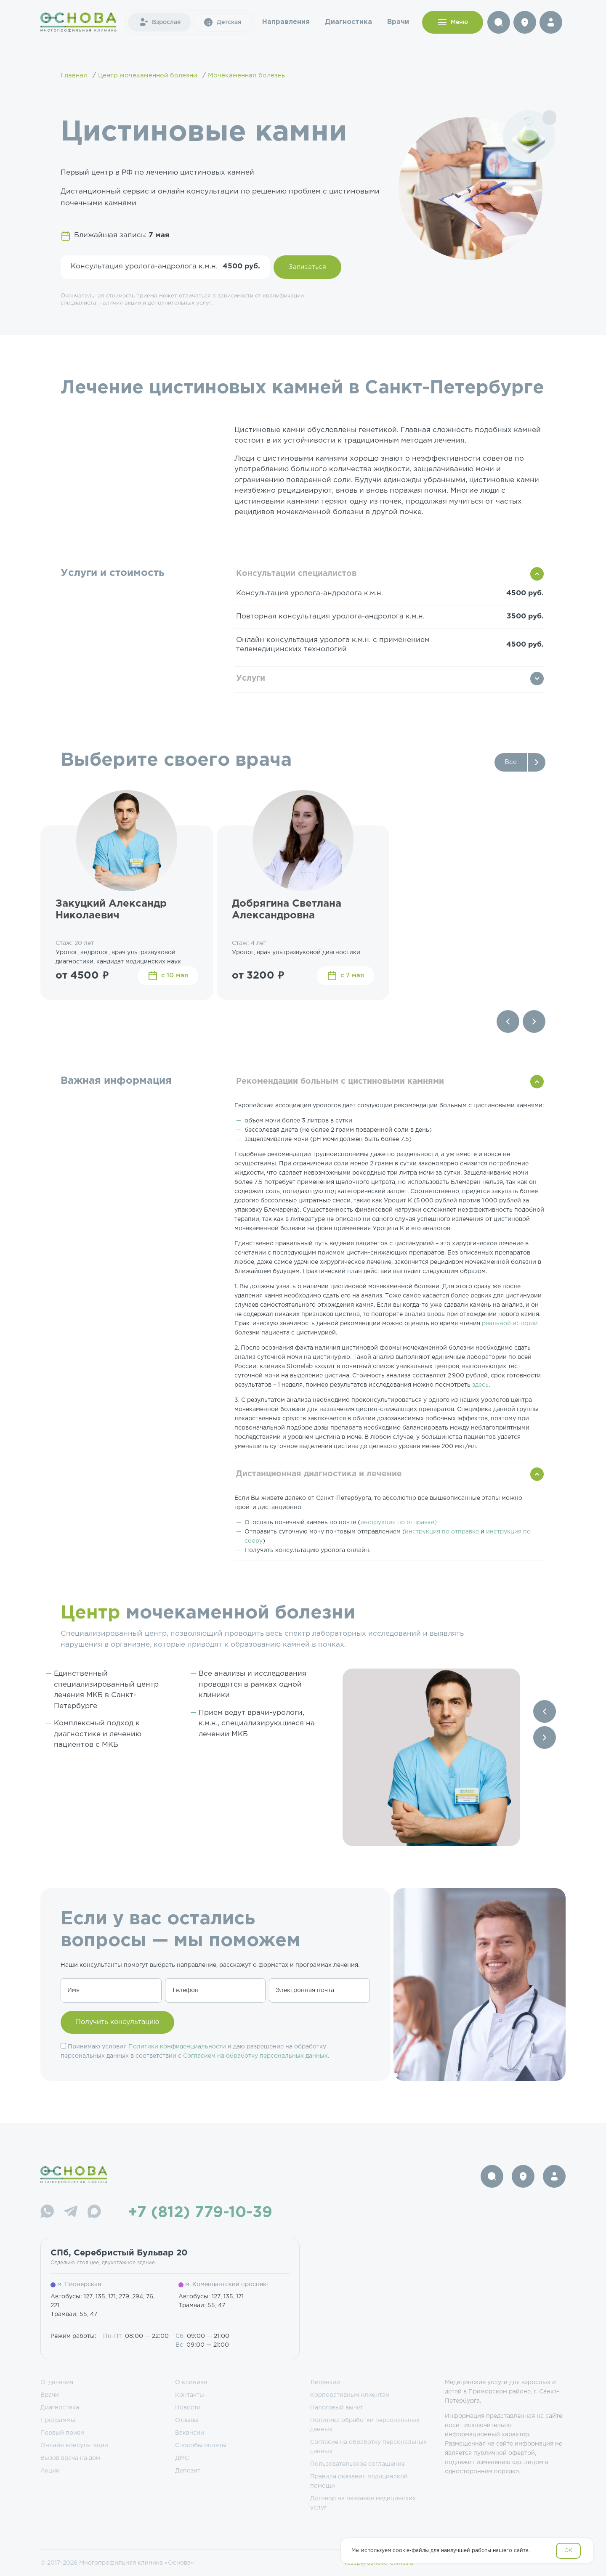 This screenshot has width=606, height=2576. I want to click on Пользовательское соглашение, so click(357, 2464).